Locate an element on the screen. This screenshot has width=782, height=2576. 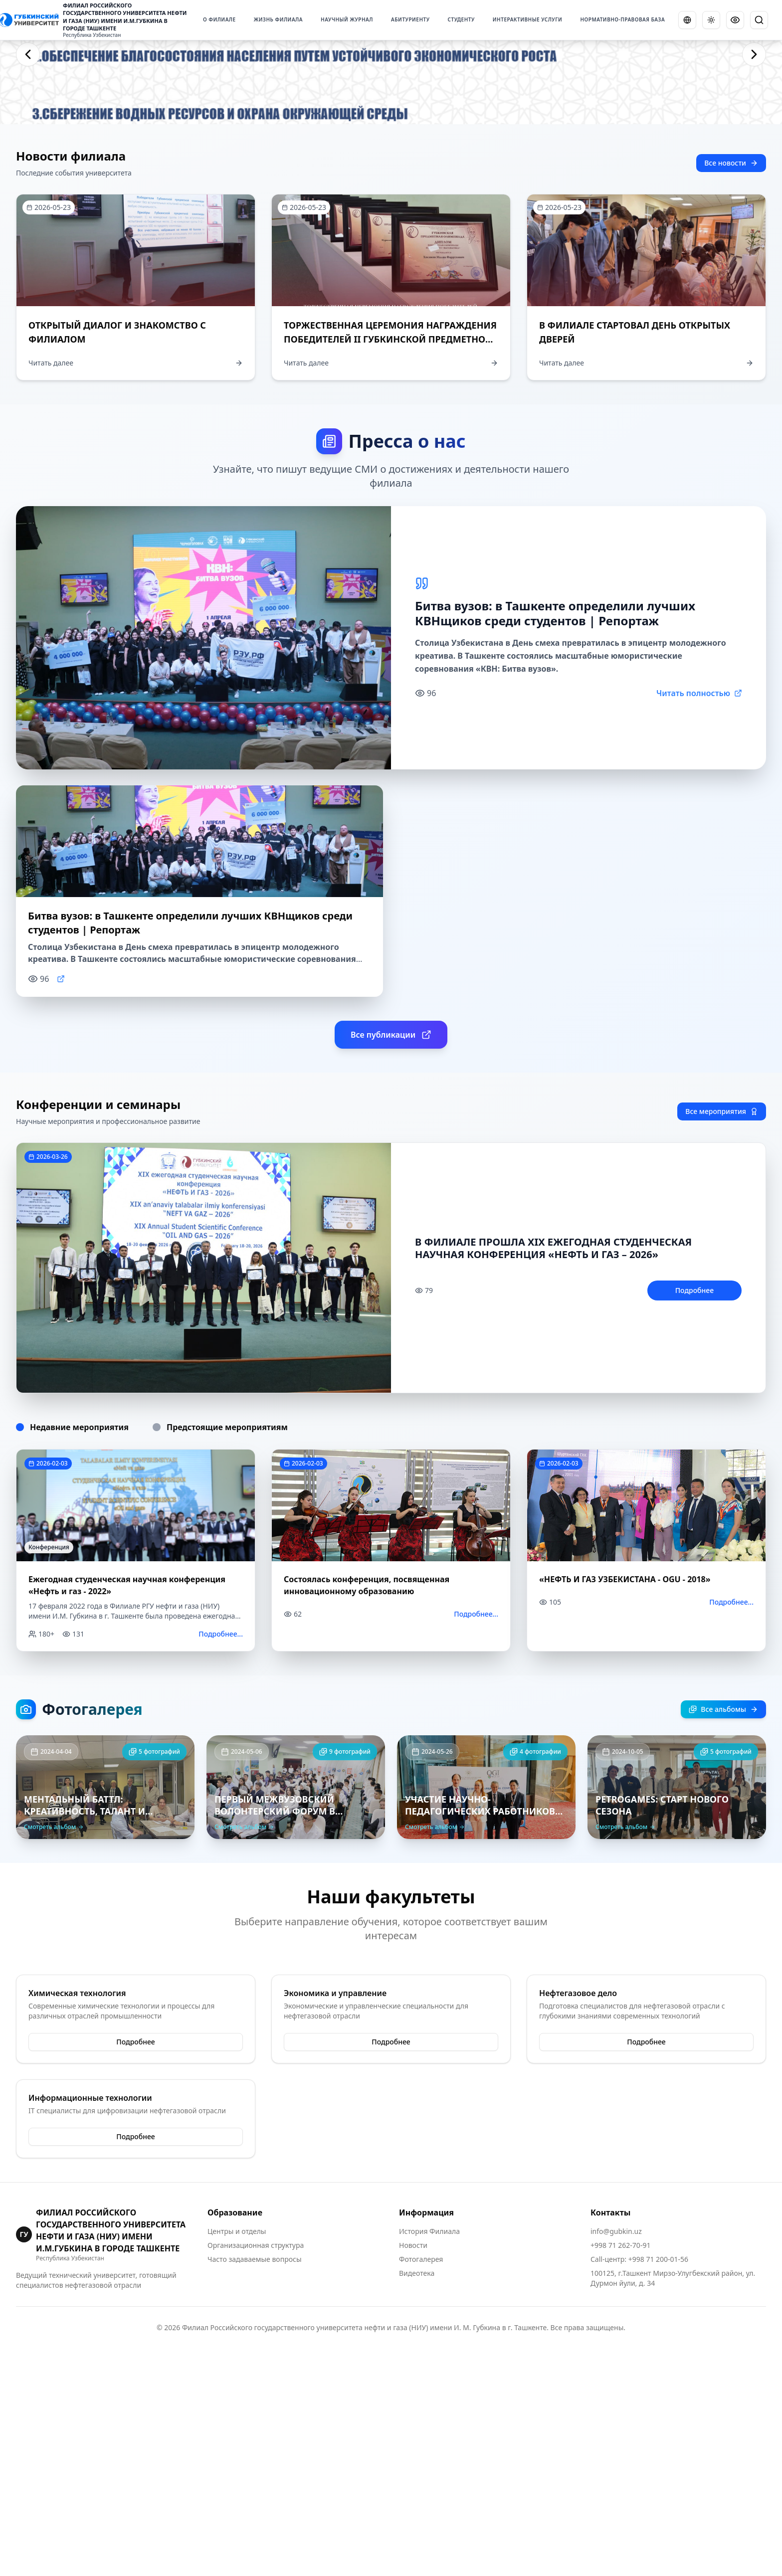
СТУДЕНТУ is located at coordinates (461, 19).